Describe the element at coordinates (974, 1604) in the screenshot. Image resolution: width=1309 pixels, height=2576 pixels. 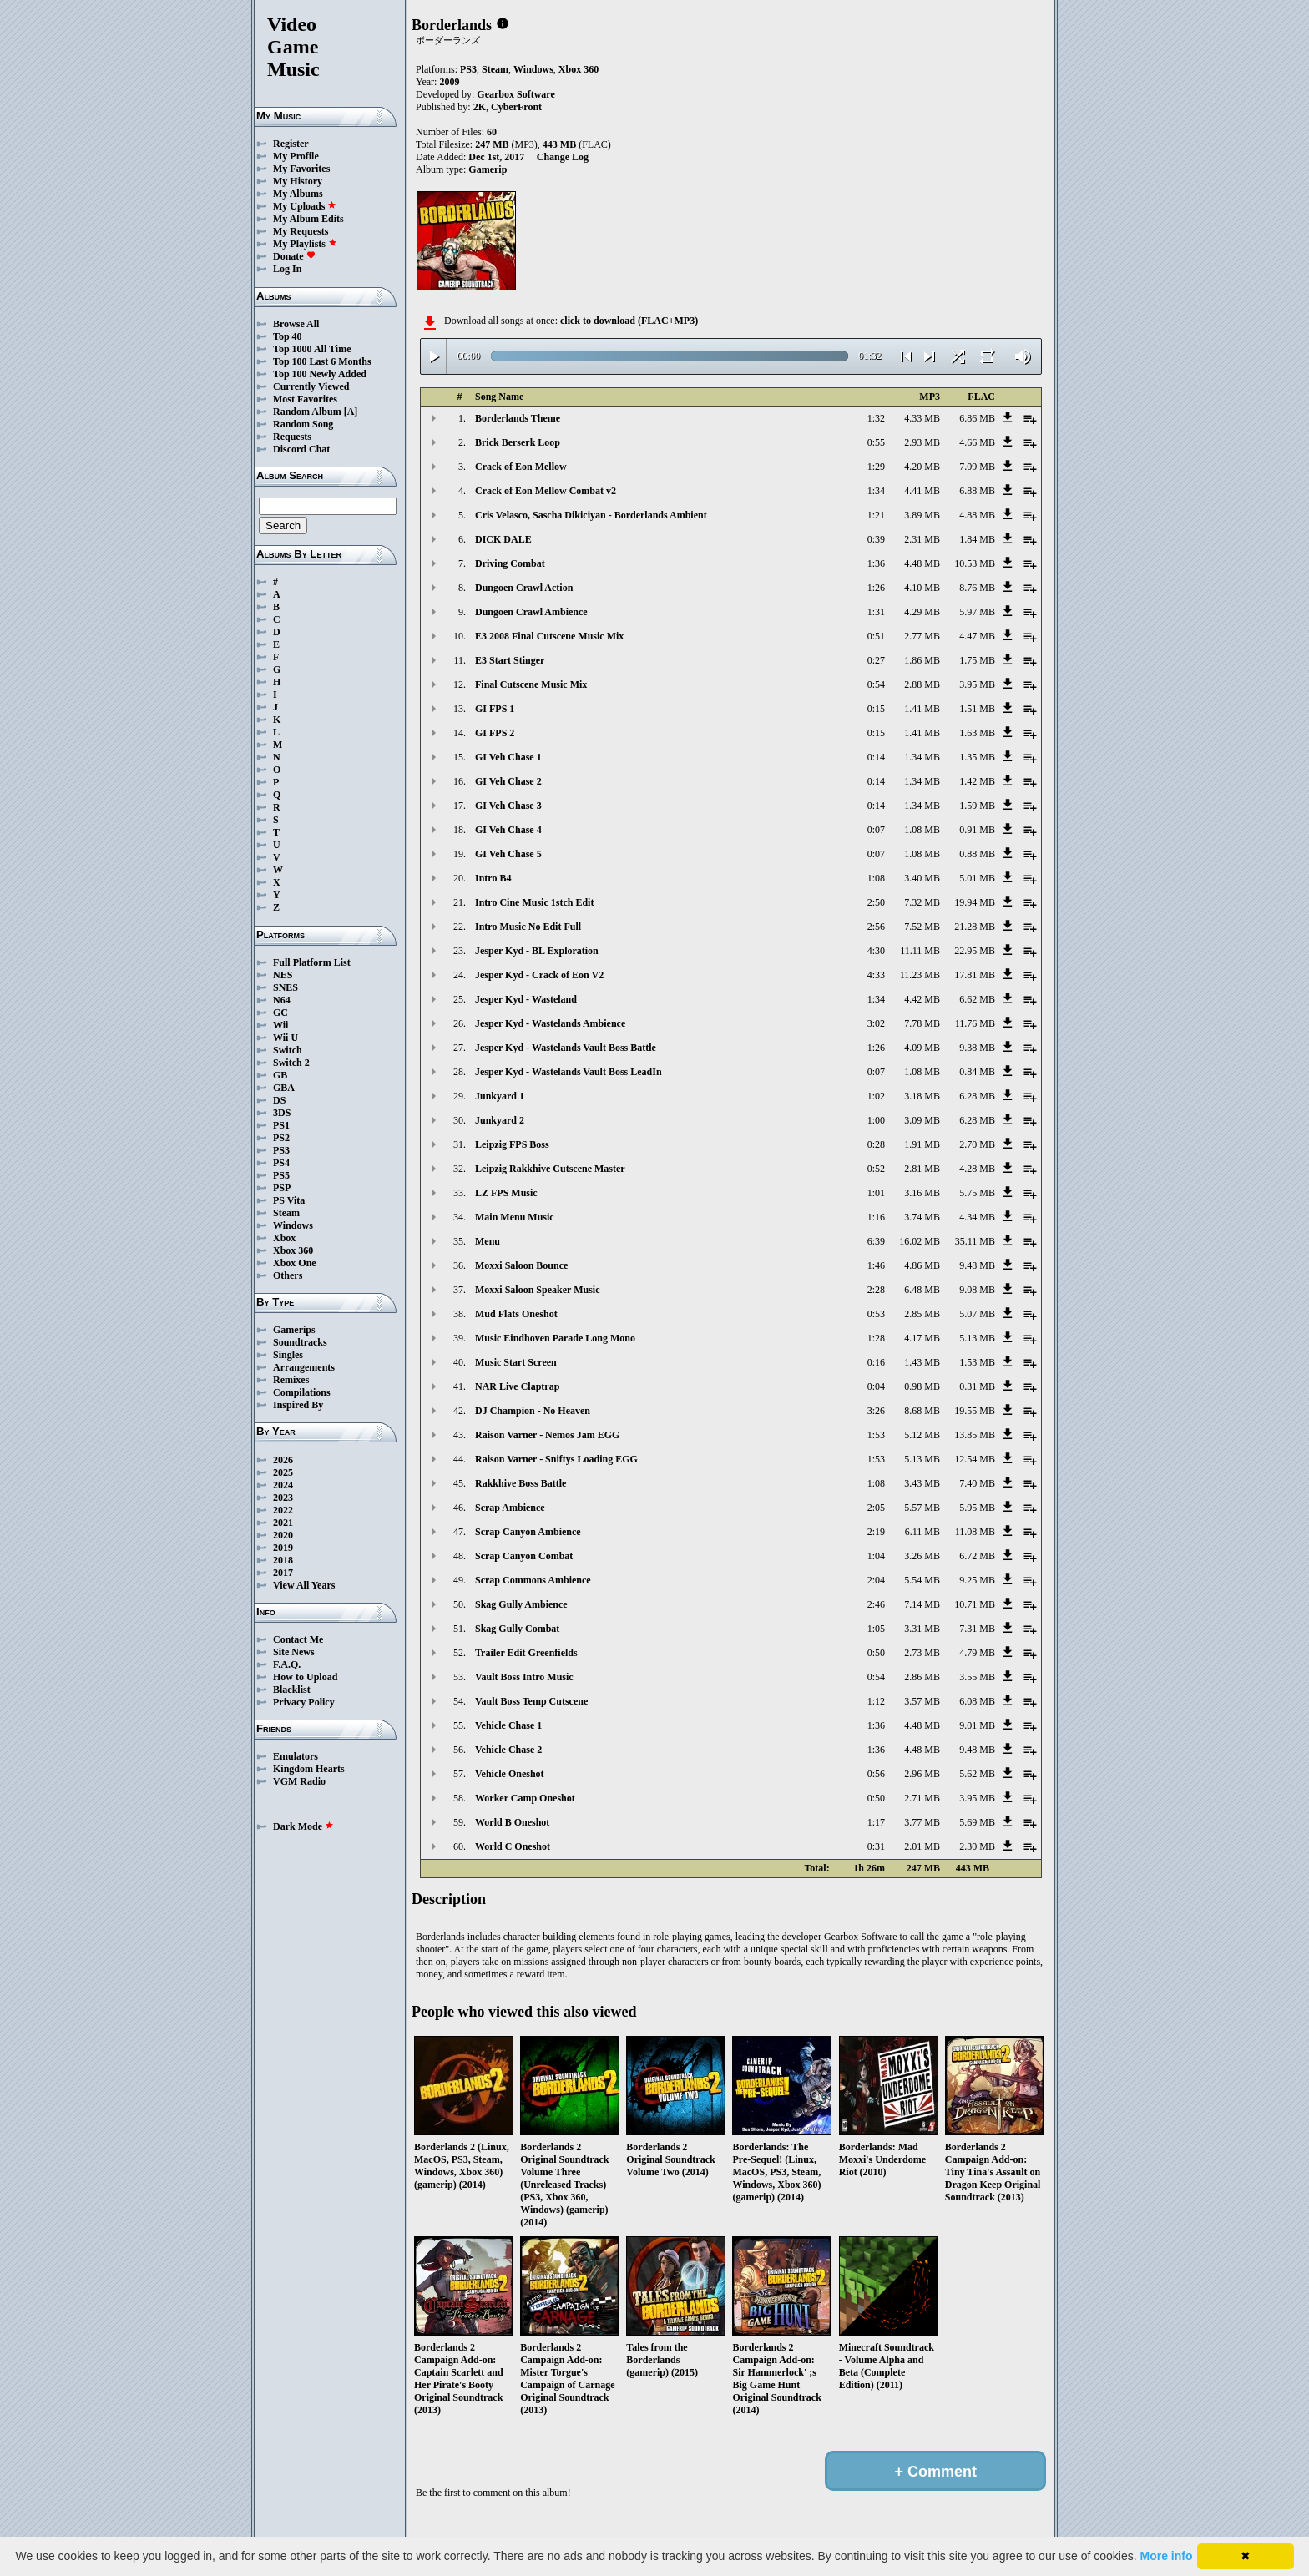
I see `10.71 MB` at that location.